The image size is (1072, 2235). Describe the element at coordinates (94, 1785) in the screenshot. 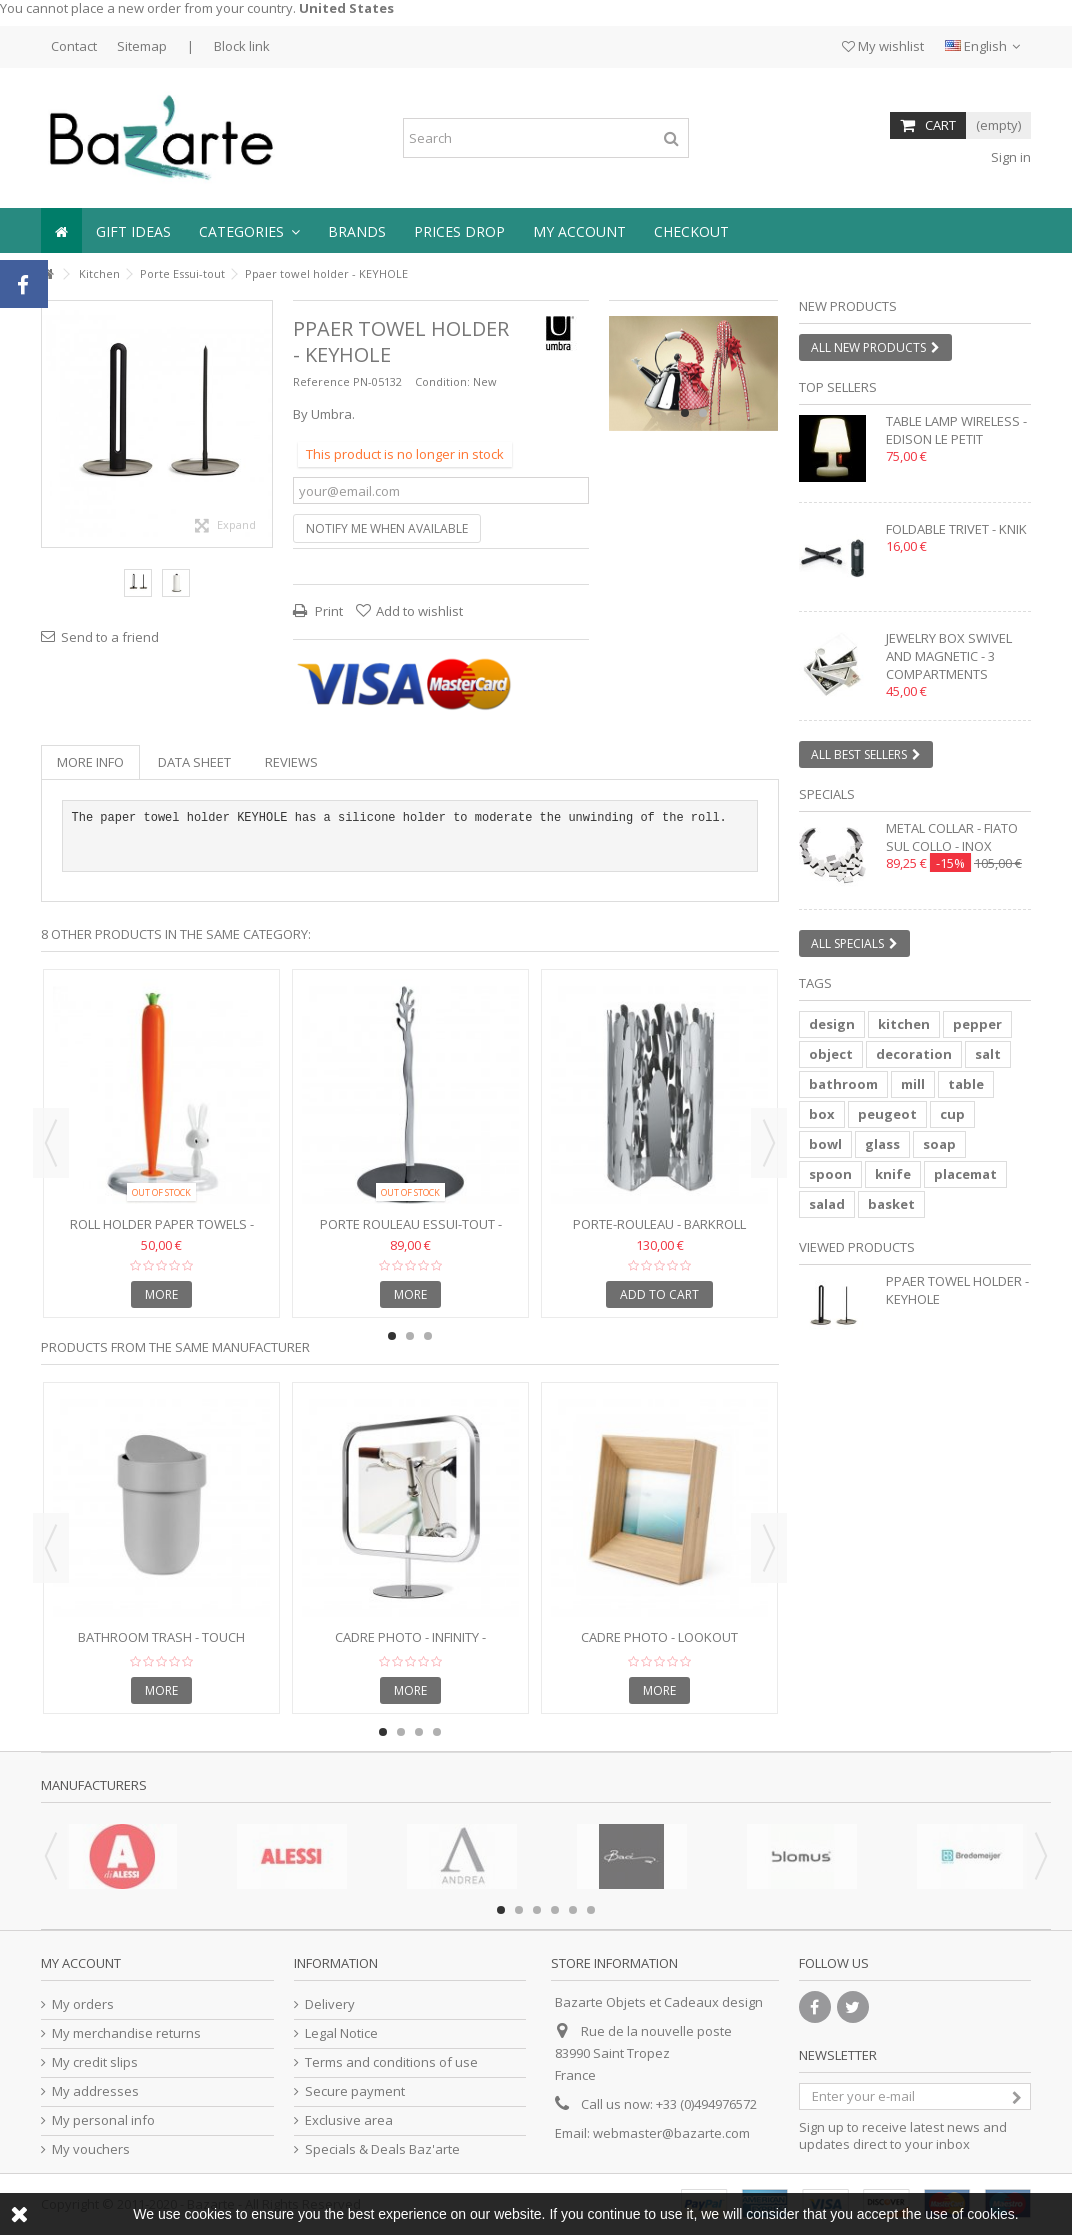

I see `Manufacturers` at that location.